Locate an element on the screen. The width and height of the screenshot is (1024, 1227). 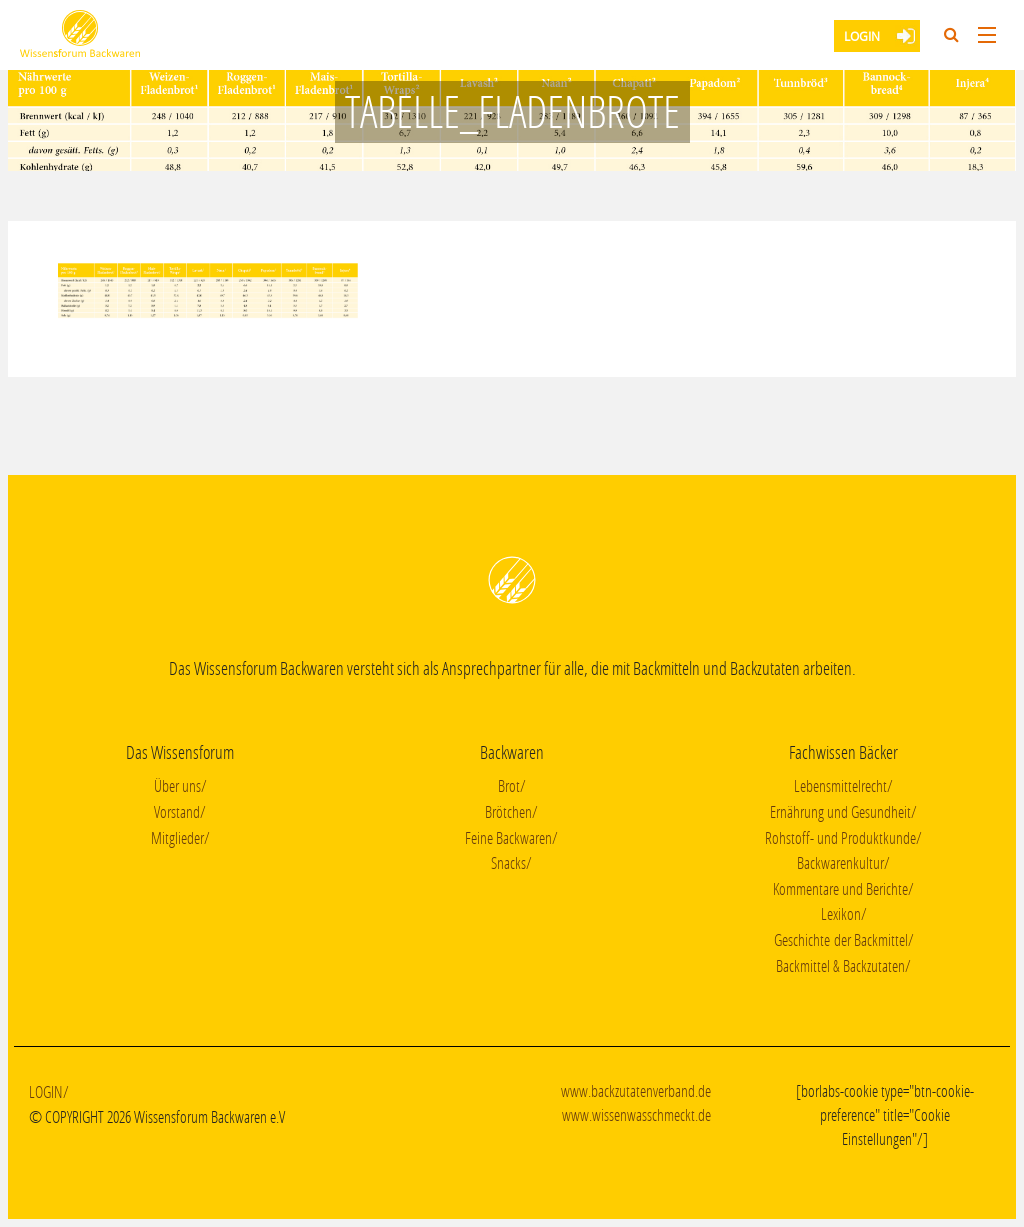
Geschichte der Backmittel is located at coordinates (841, 939).